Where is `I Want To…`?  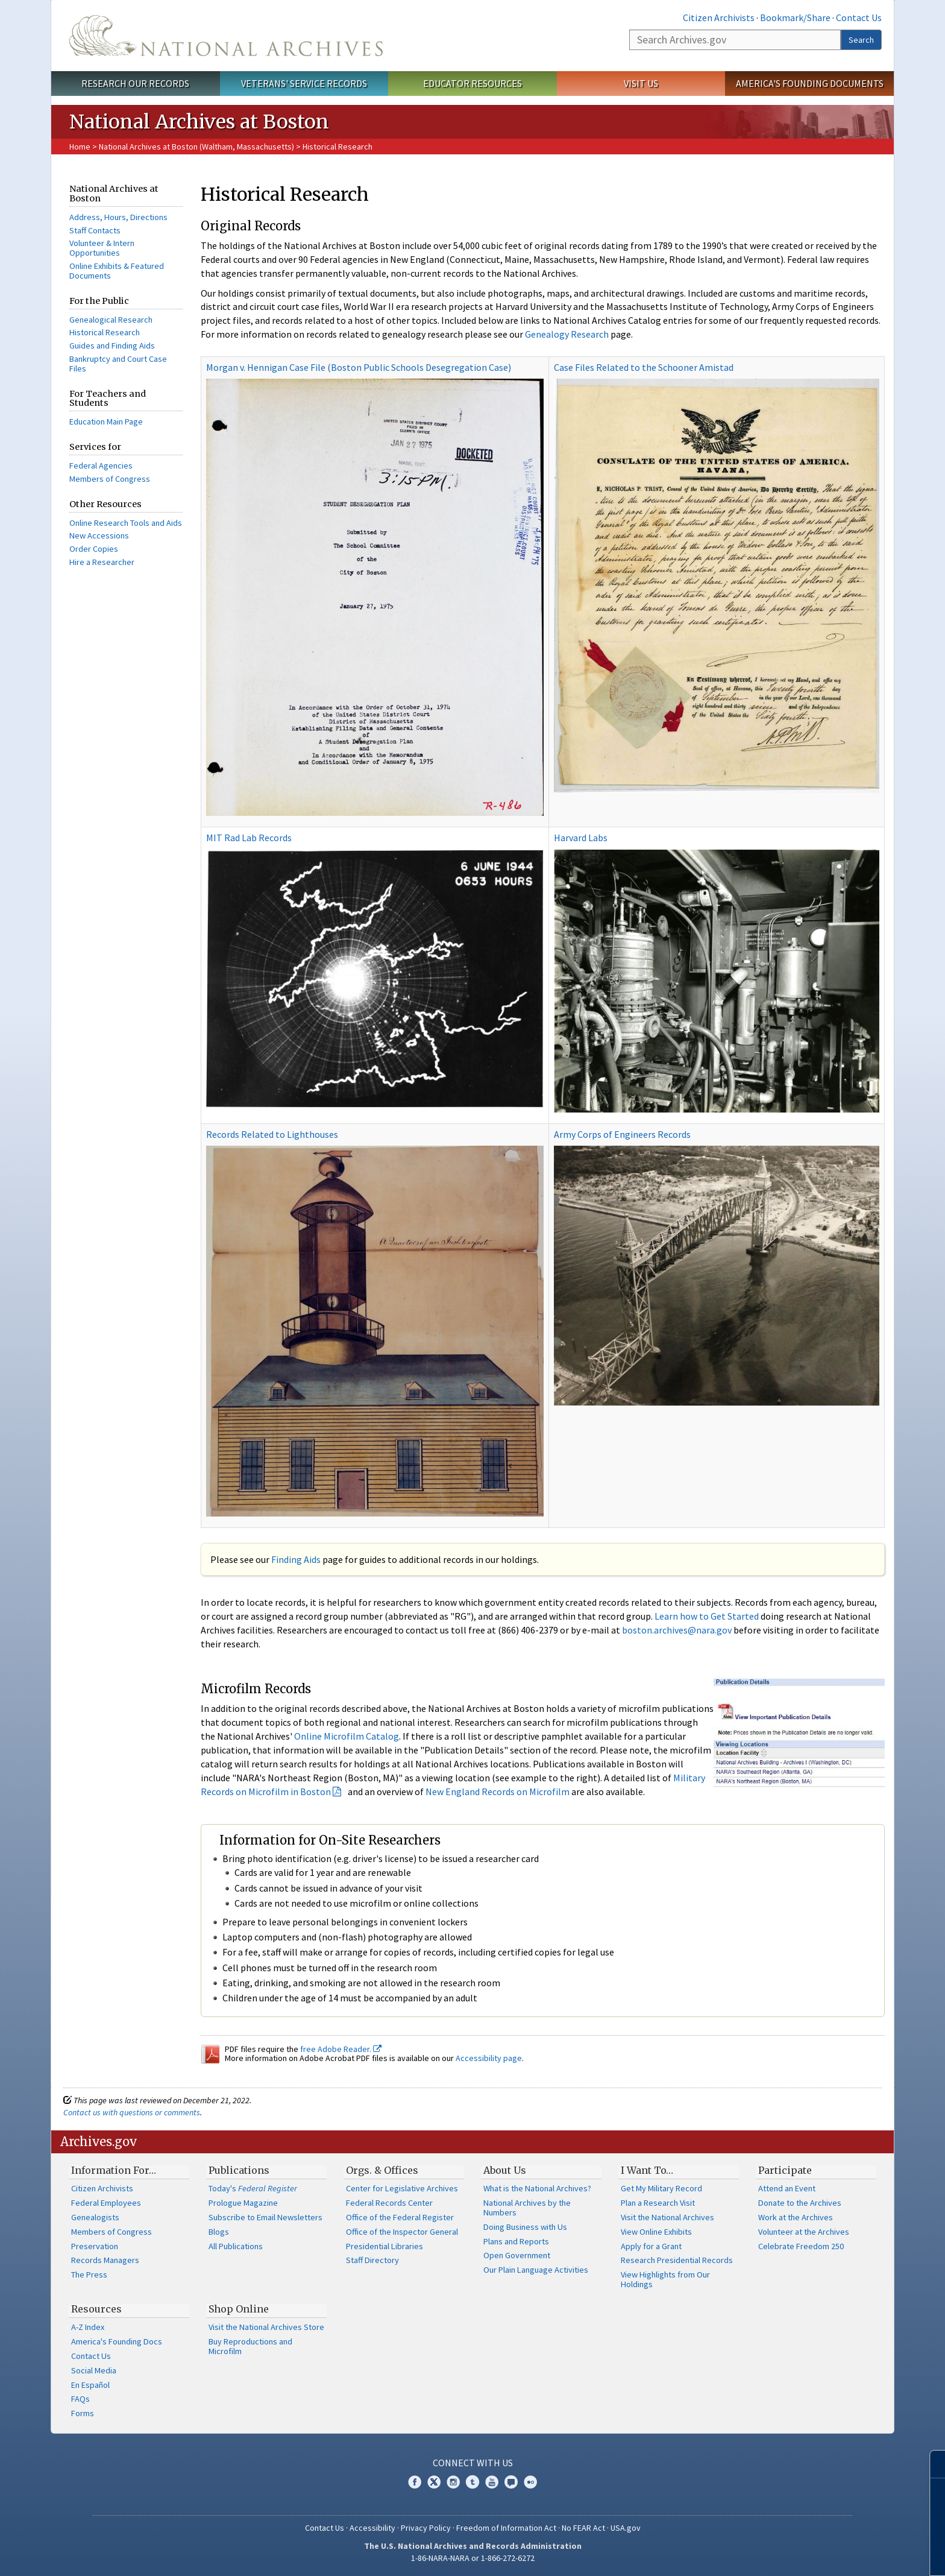 I Want To… is located at coordinates (647, 2170).